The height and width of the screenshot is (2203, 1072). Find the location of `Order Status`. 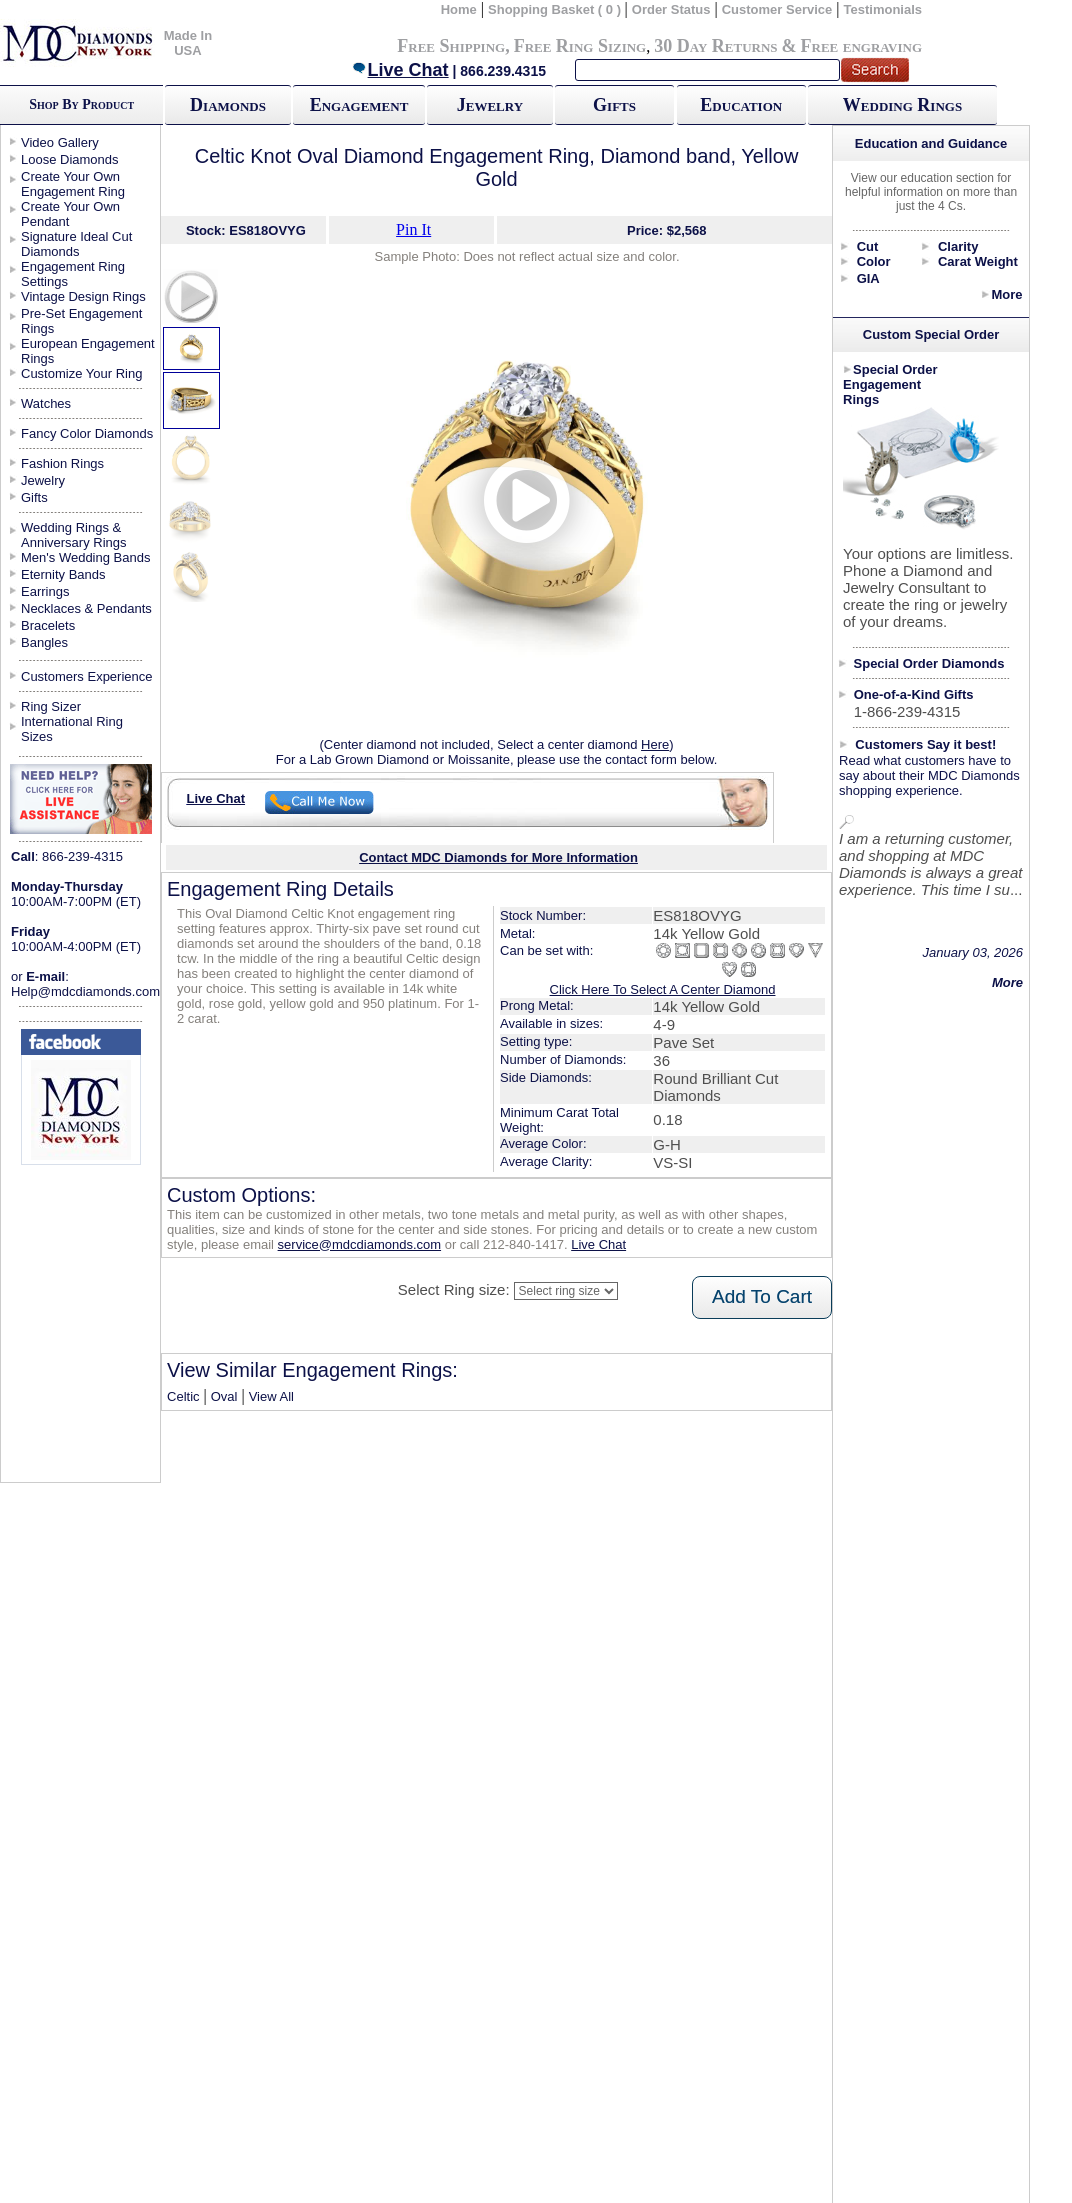

Order Status is located at coordinates (671, 9).